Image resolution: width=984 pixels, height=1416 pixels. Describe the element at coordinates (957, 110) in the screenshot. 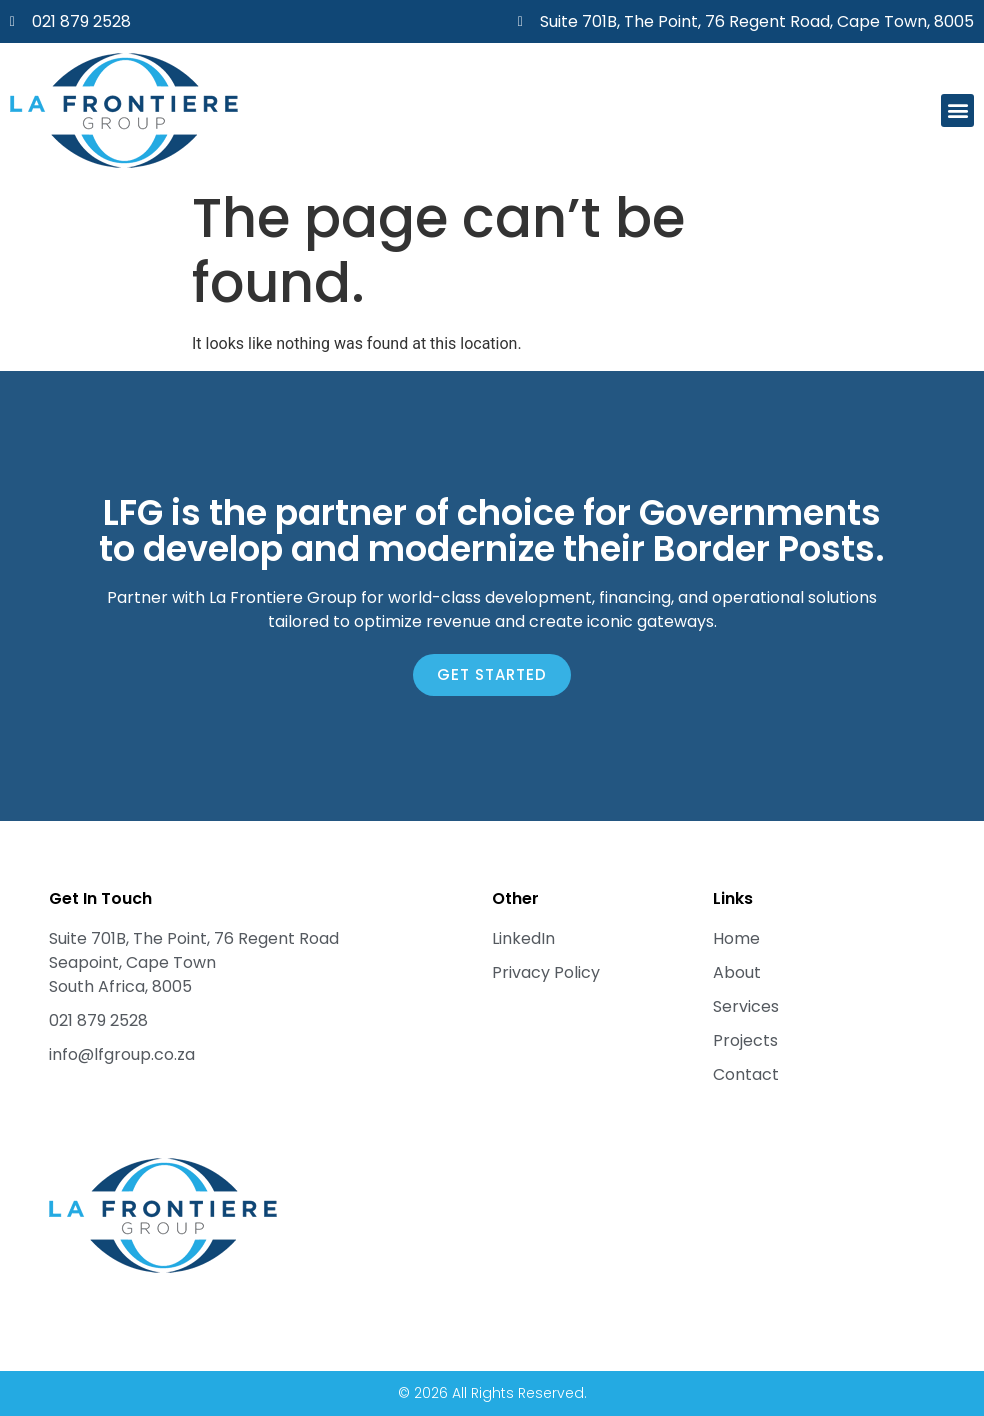

I see `[button]` at that location.